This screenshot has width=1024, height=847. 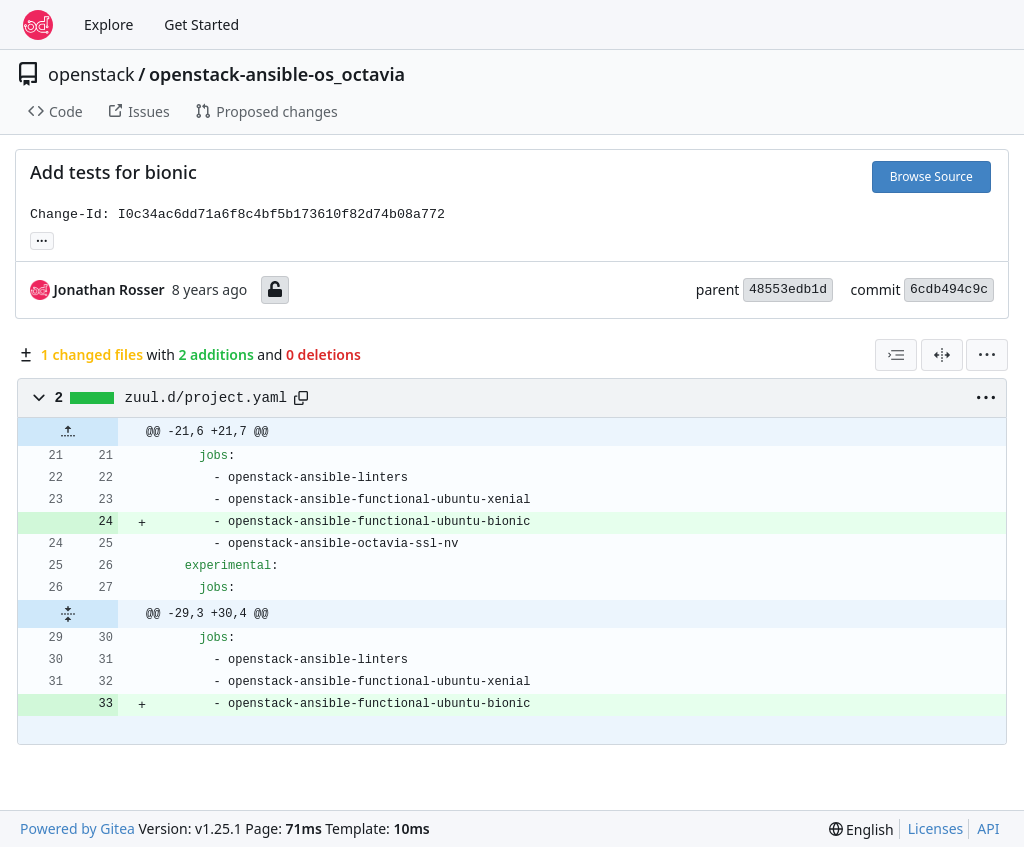 I want to click on [Split View], so click(x=942, y=355).